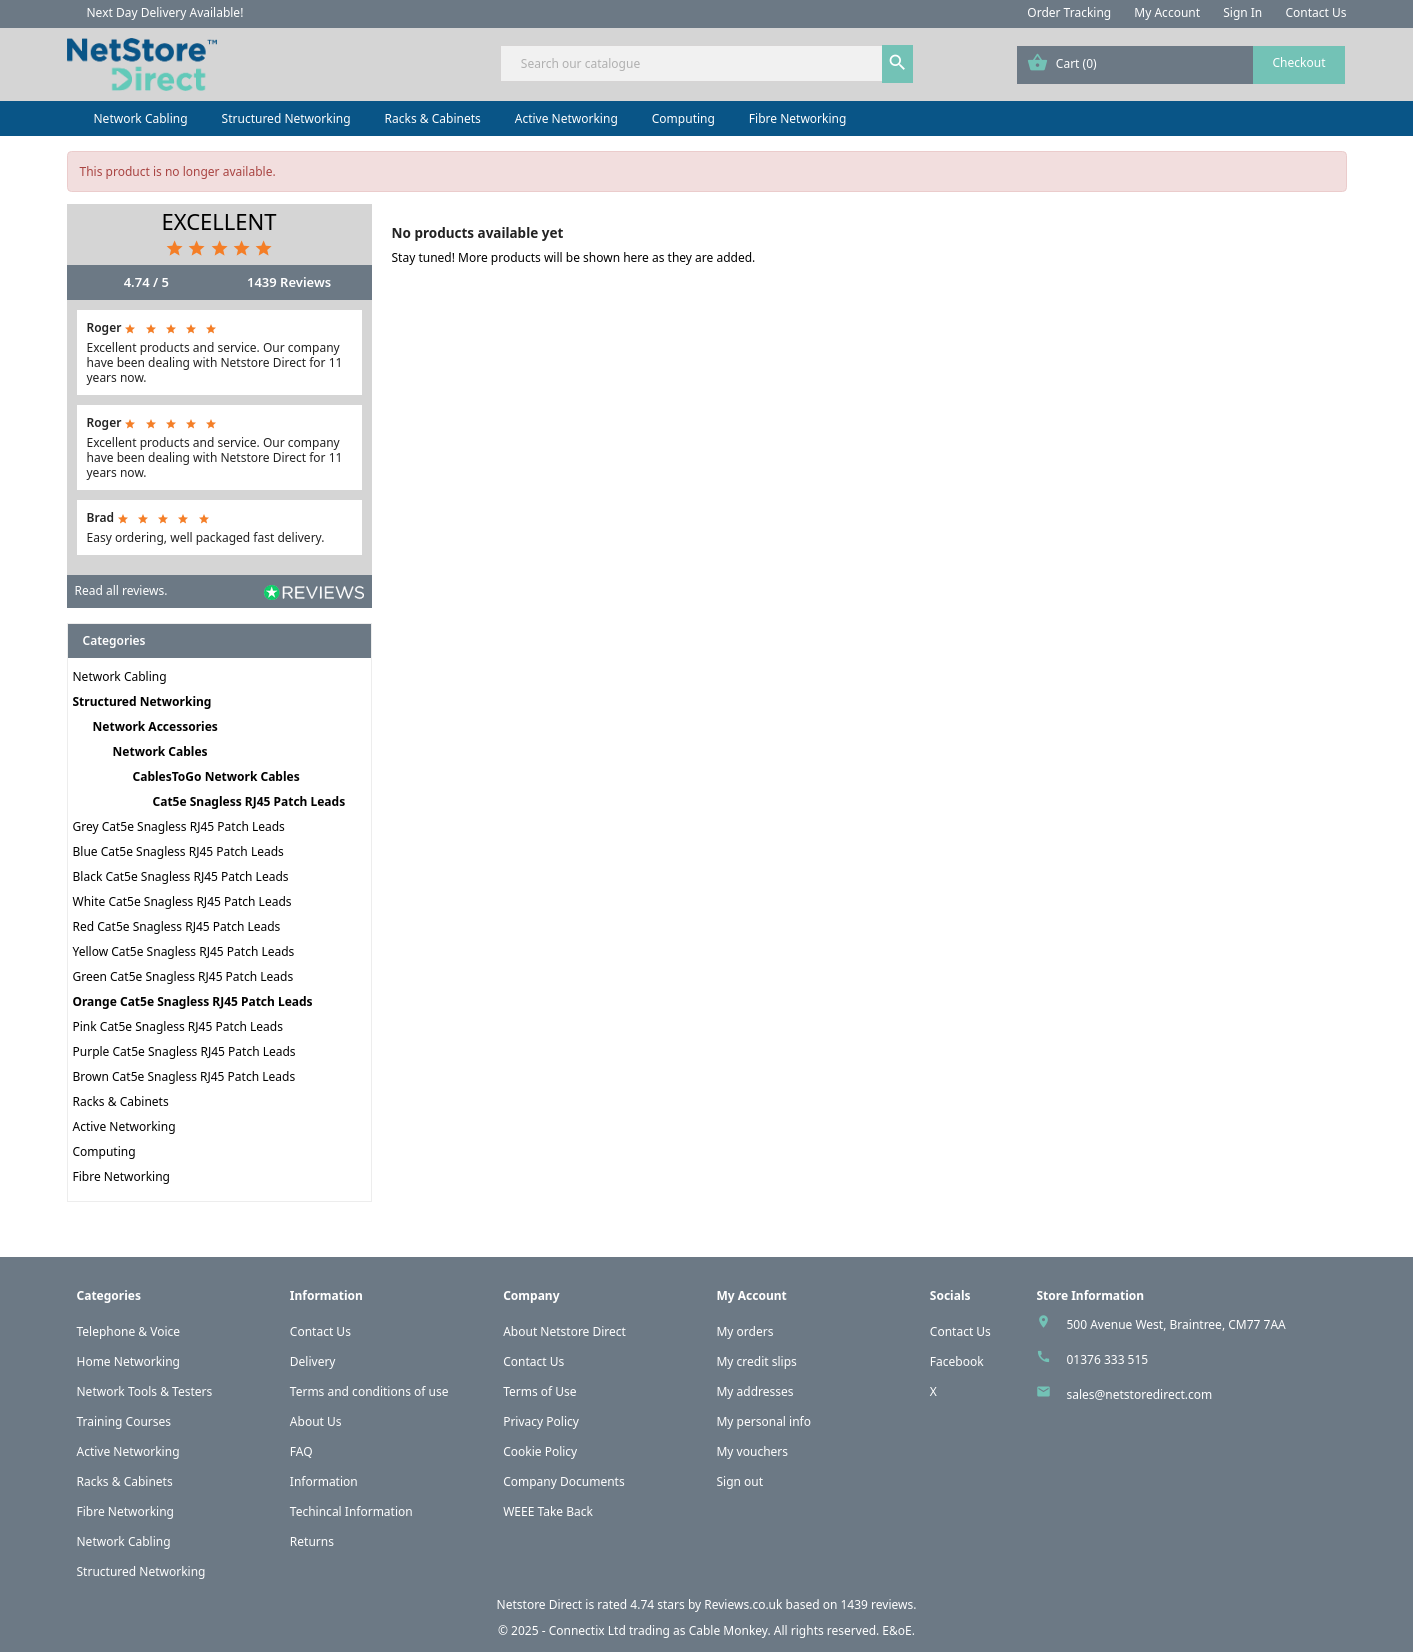 This screenshot has height=1652, width=1413. What do you see at coordinates (351, 1511) in the screenshot?
I see `Techincal Information` at bounding box center [351, 1511].